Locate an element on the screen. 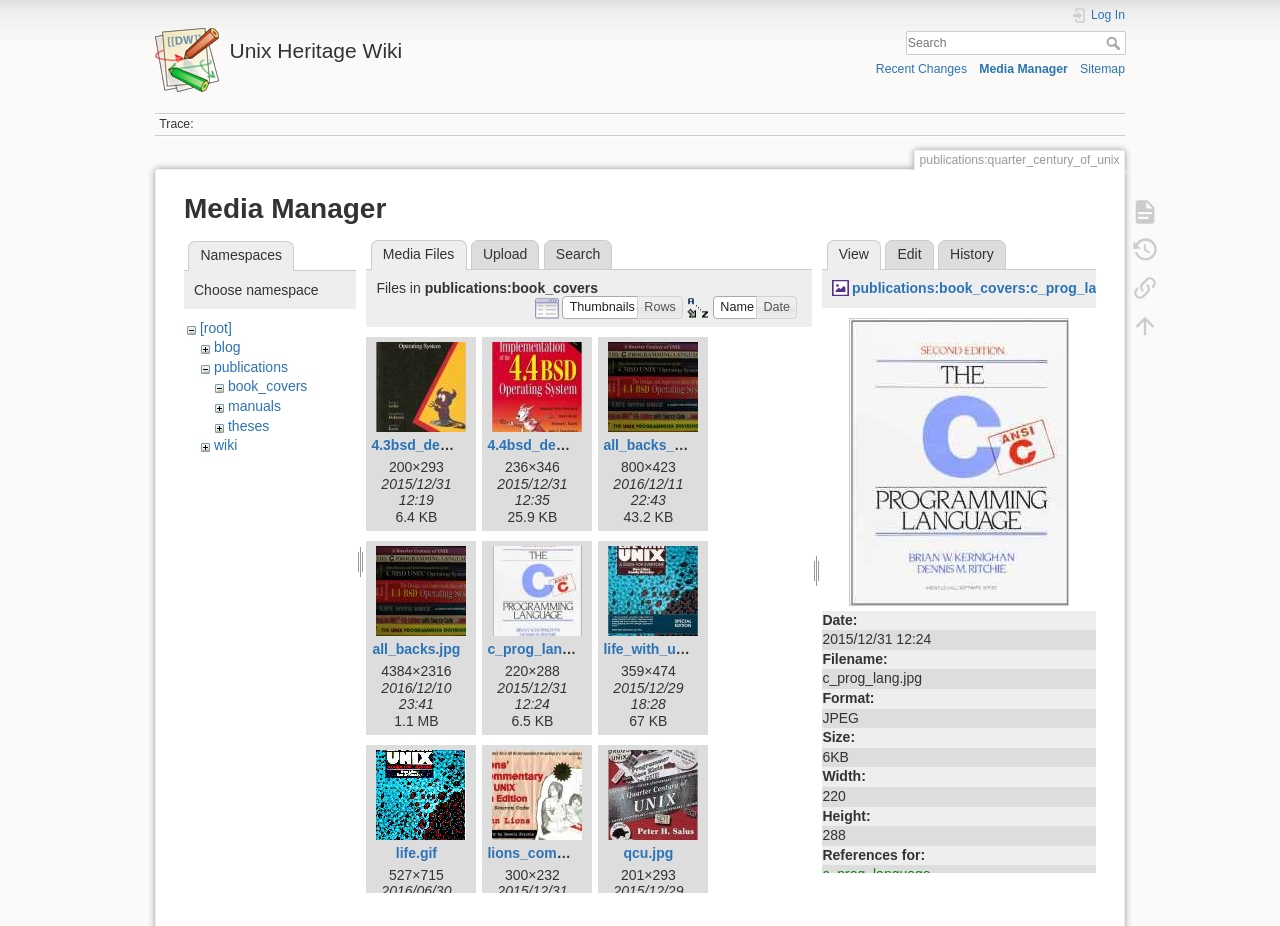 This screenshot has width=1280, height=926. theses is located at coordinates (248, 426).